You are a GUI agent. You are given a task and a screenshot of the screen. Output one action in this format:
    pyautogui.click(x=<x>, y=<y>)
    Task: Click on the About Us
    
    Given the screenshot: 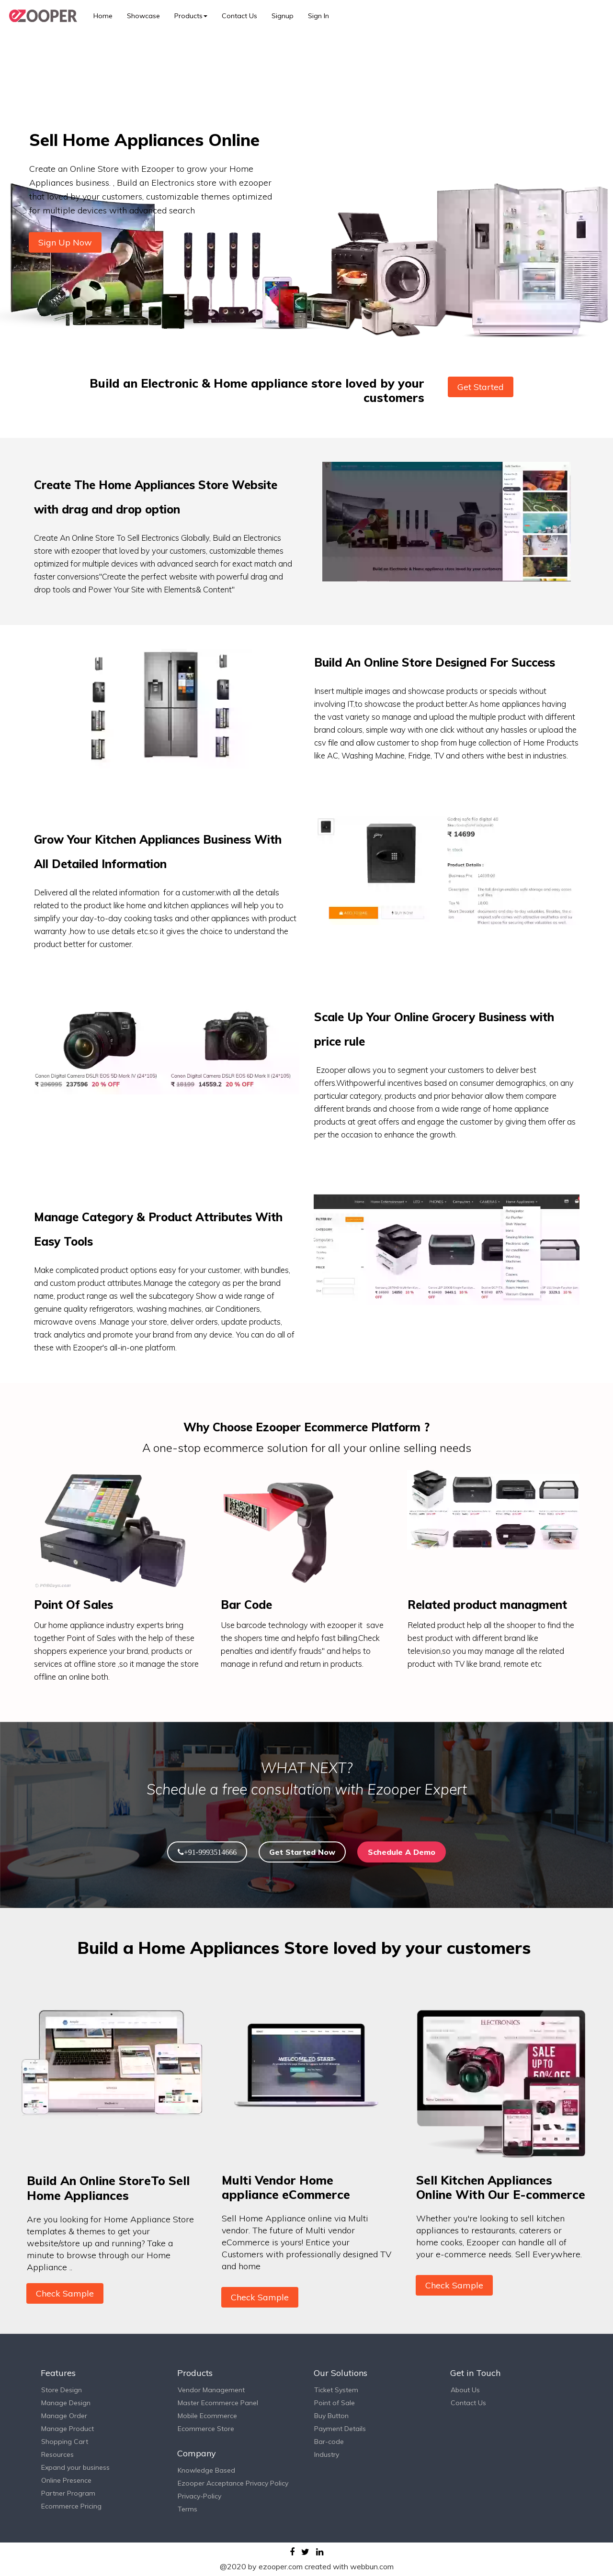 What is the action you would take?
    pyautogui.click(x=465, y=2390)
    